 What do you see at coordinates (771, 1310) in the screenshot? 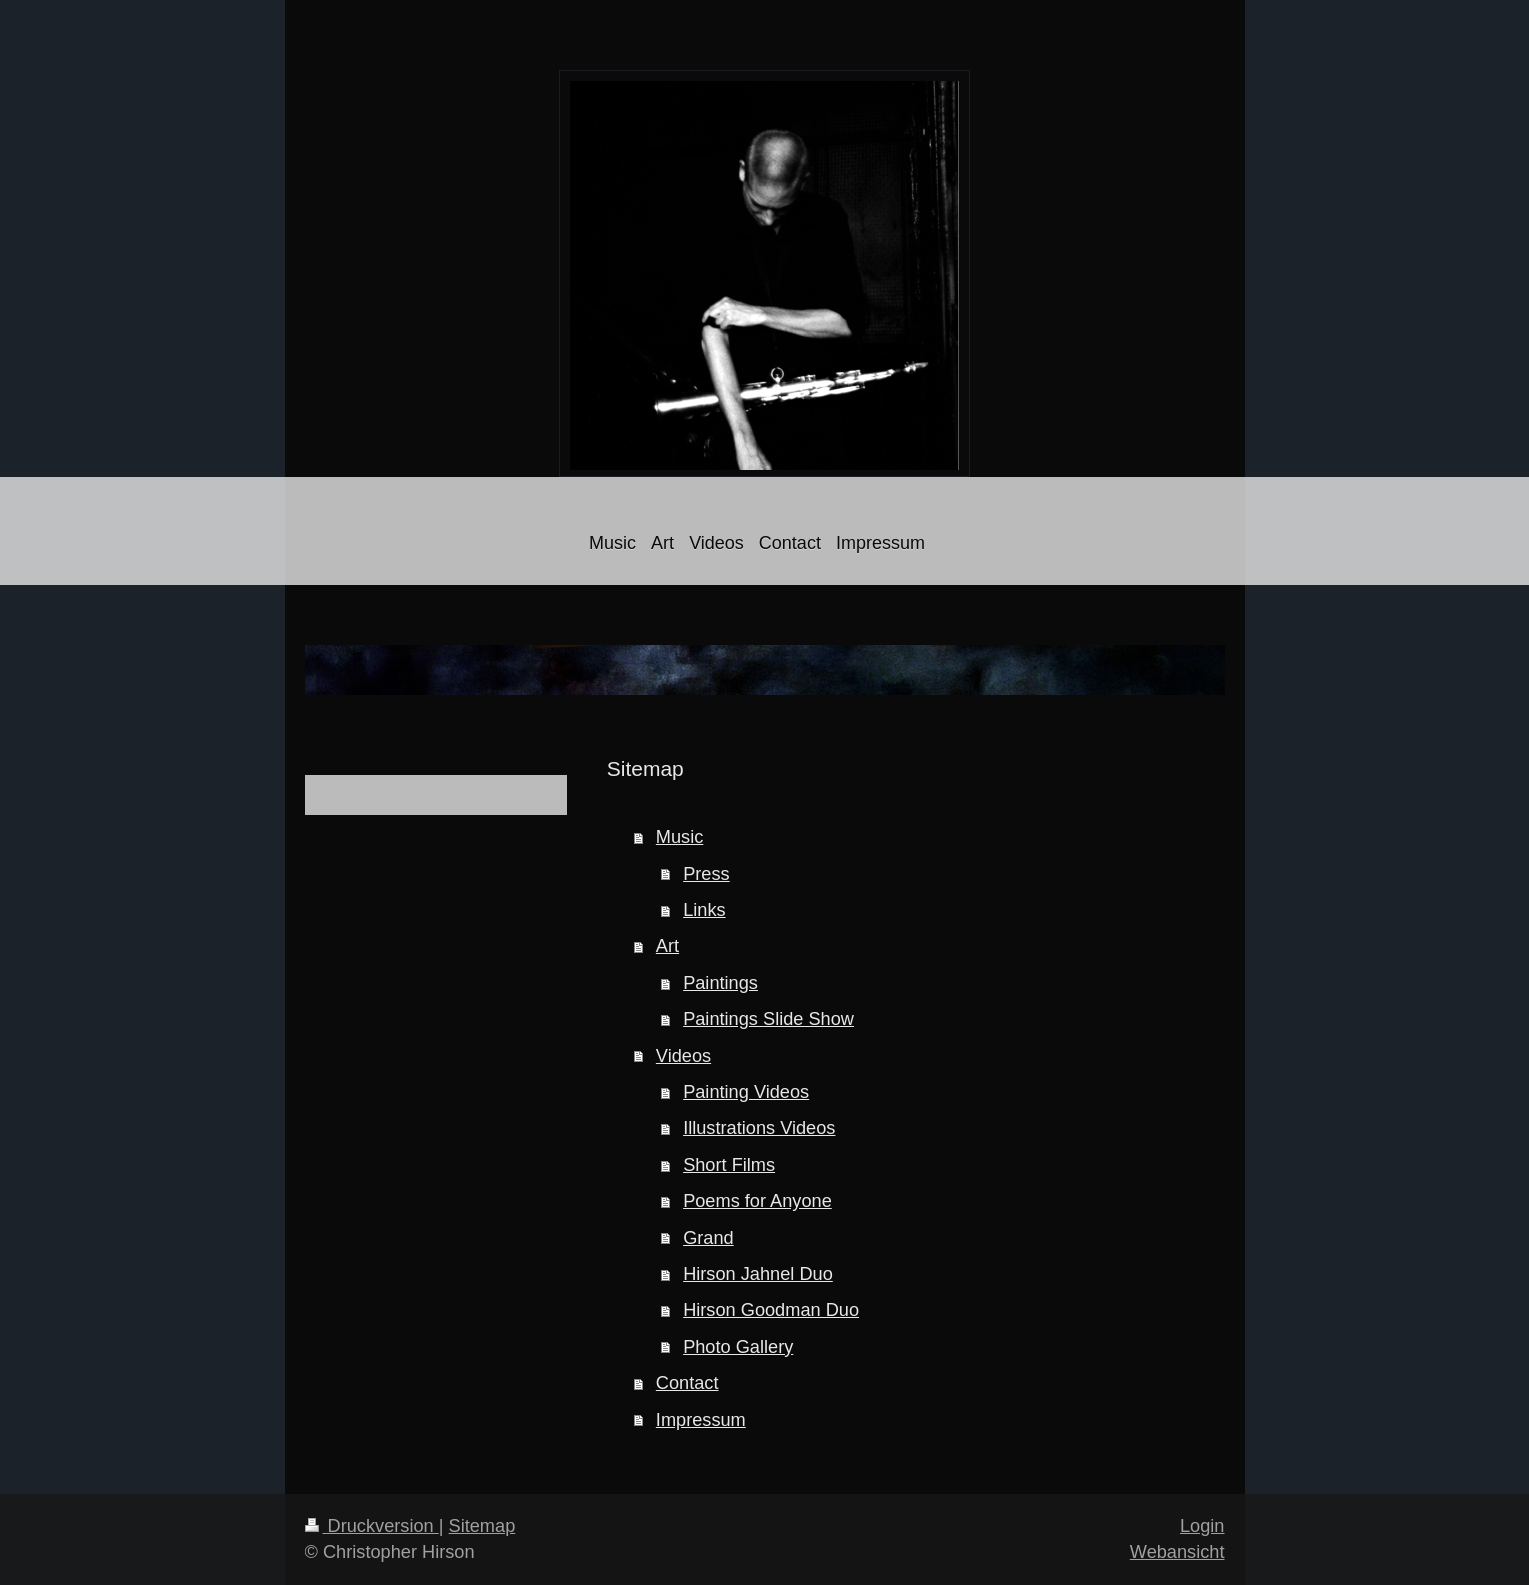
I see `Hirson Goodman Duo` at bounding box center [771, 1310].